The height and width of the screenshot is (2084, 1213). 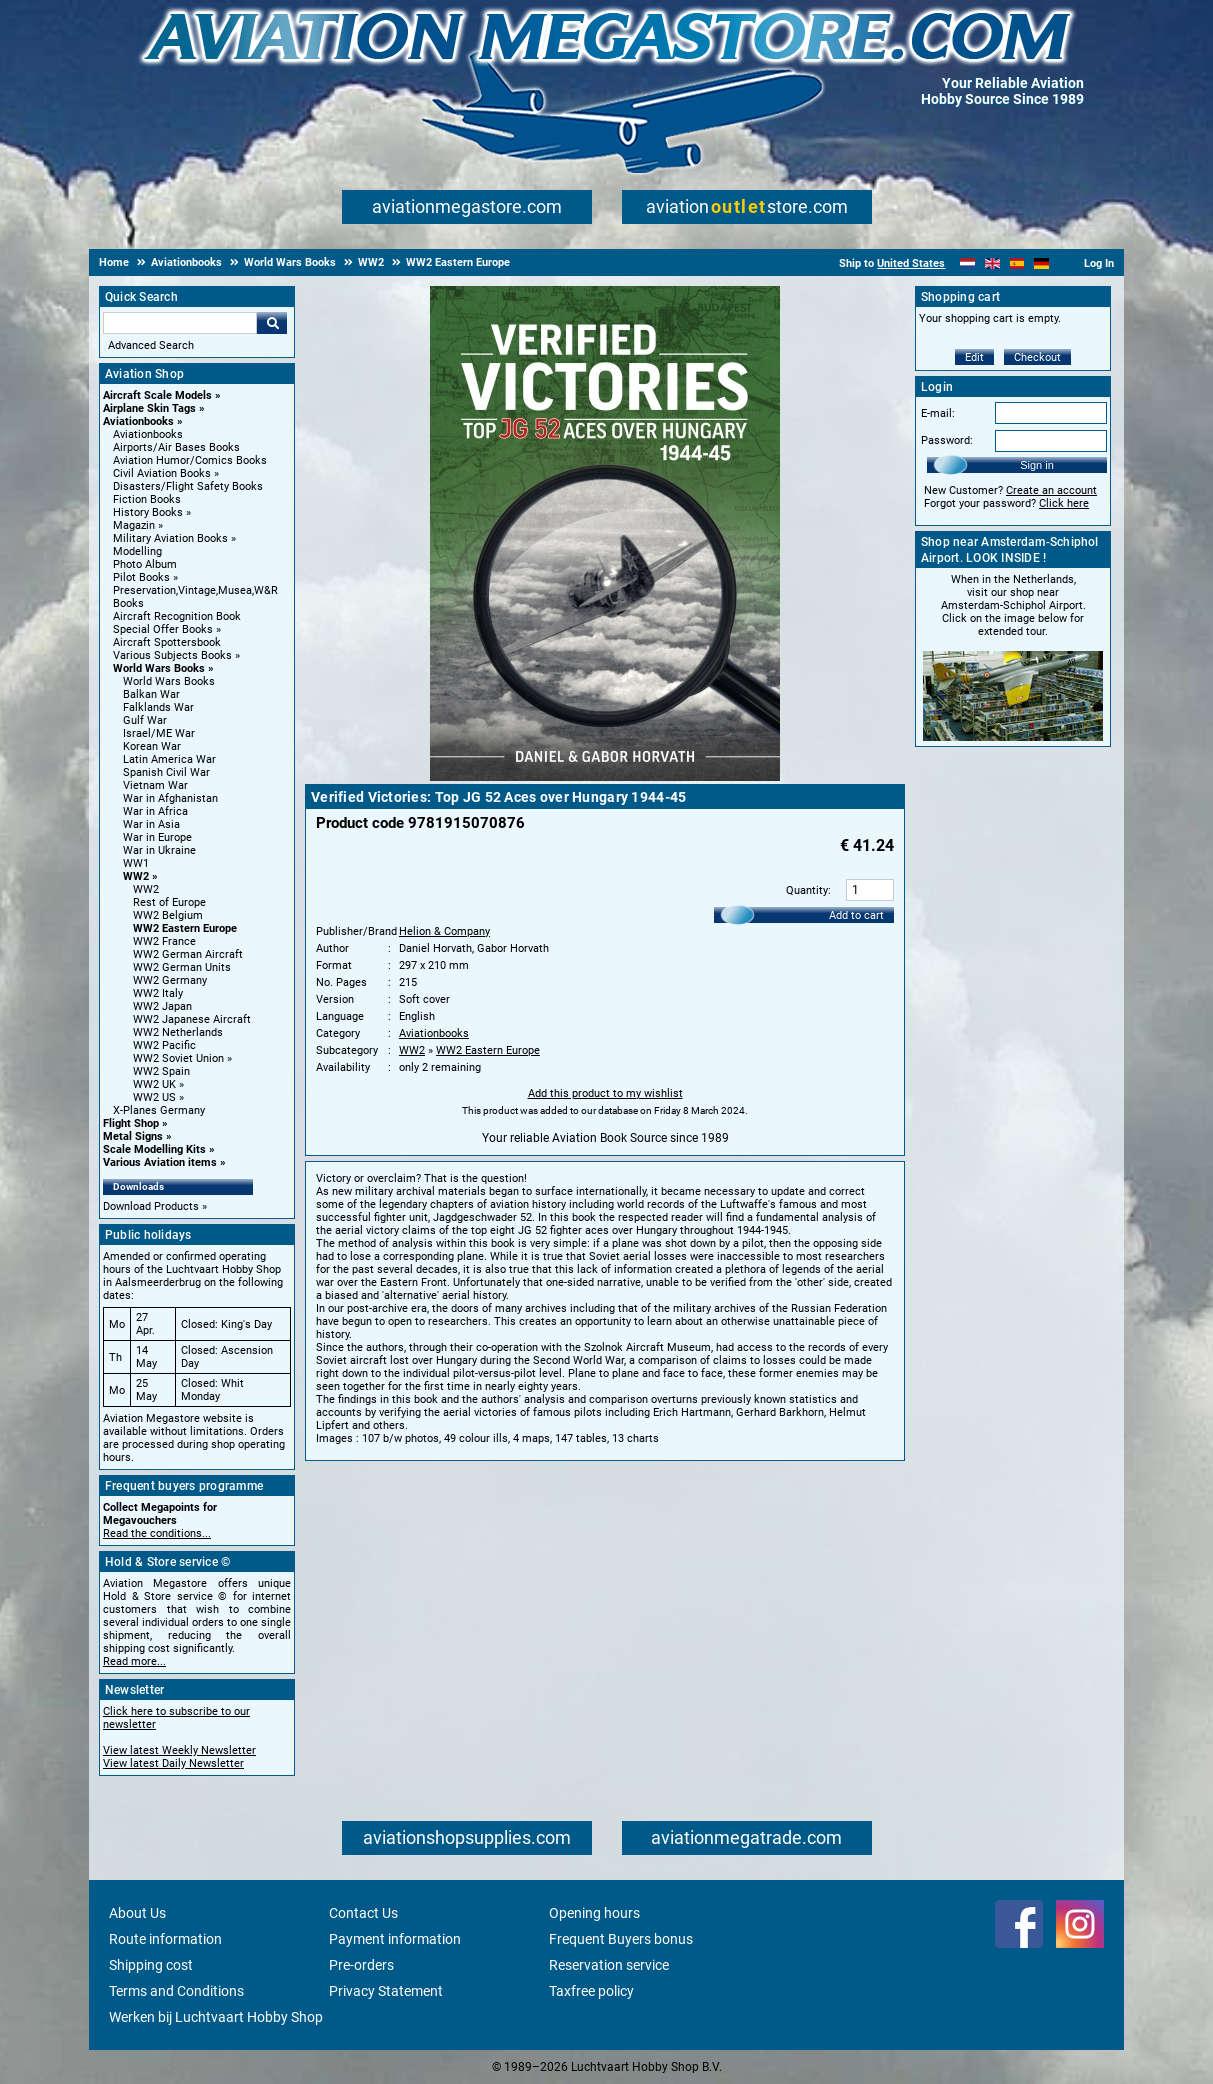 I want to click on Create an account, so click(x=1051, y=490).